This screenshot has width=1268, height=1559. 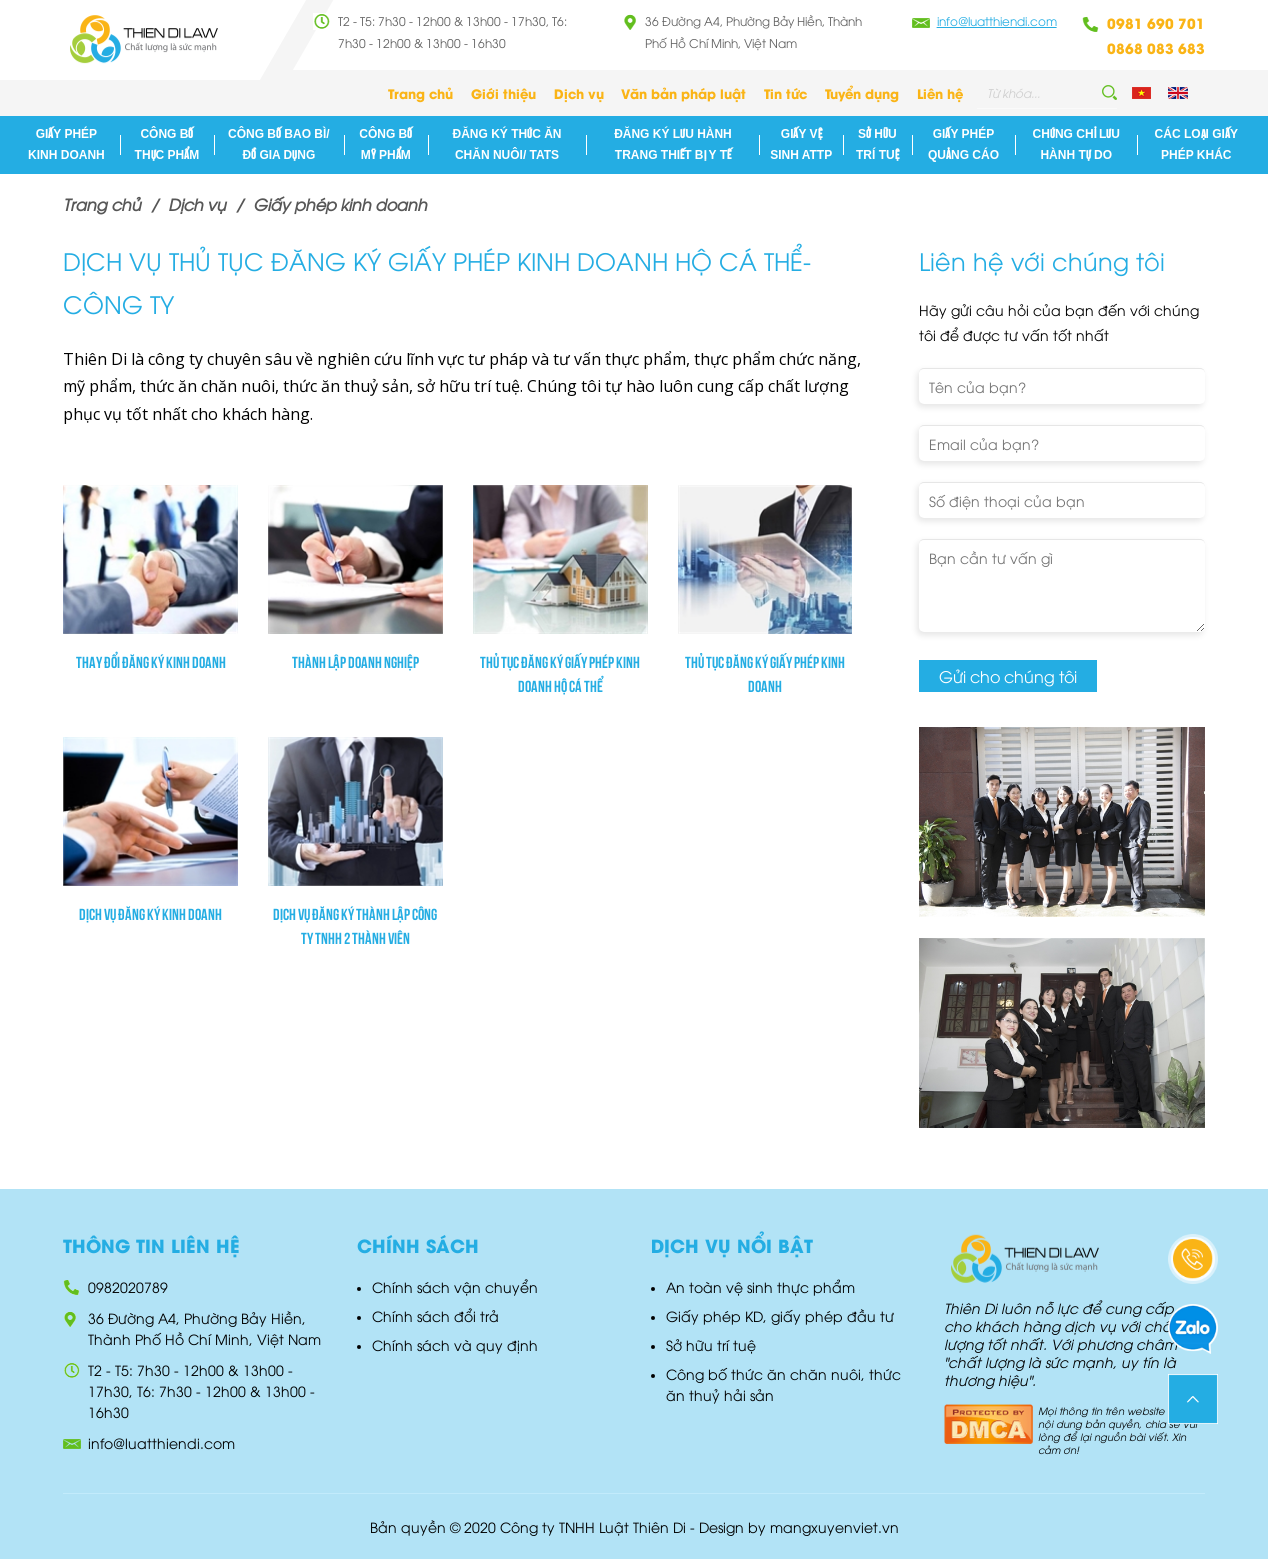 What do you see at coordinates (801, 144) in the screenshot?
I see `Giấy vệ sinh ATTP` at bounding box center [801, 144].